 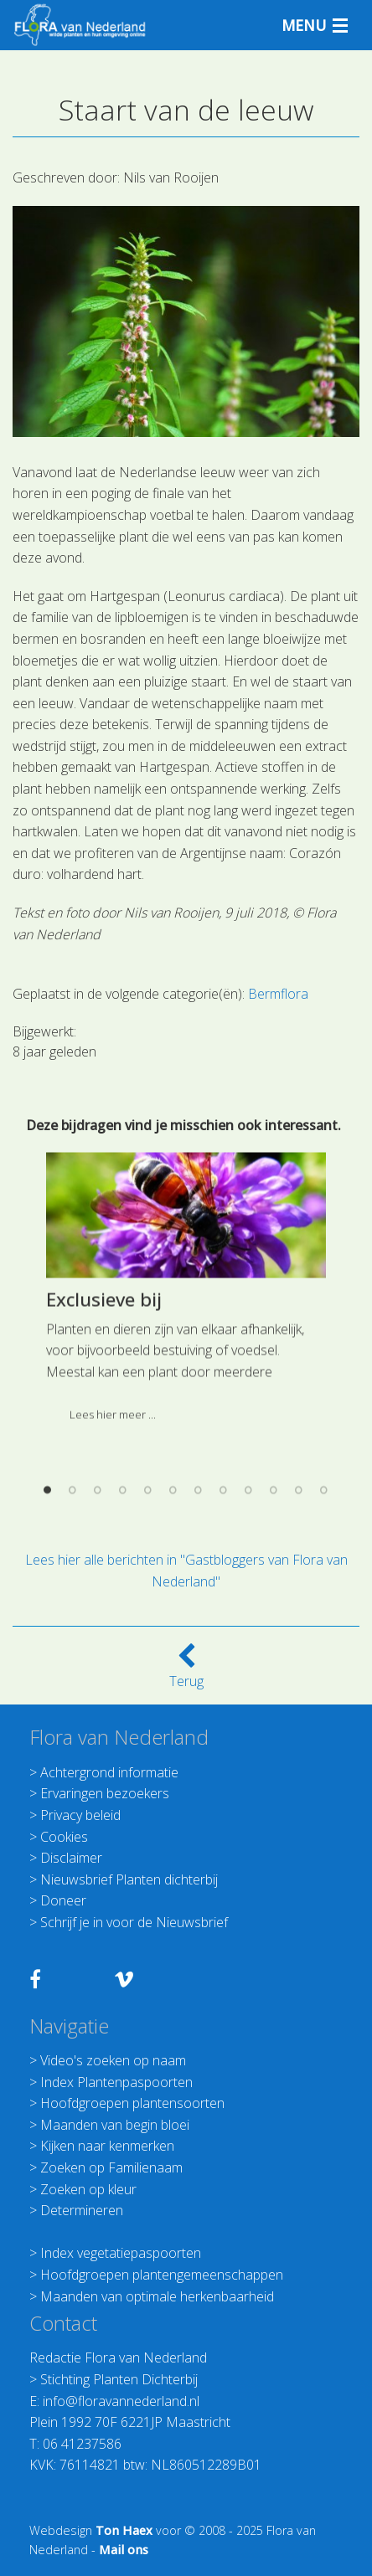 I want to click on Nieuwsbrief Planten dichterbij, so click(x=129, y=1879).